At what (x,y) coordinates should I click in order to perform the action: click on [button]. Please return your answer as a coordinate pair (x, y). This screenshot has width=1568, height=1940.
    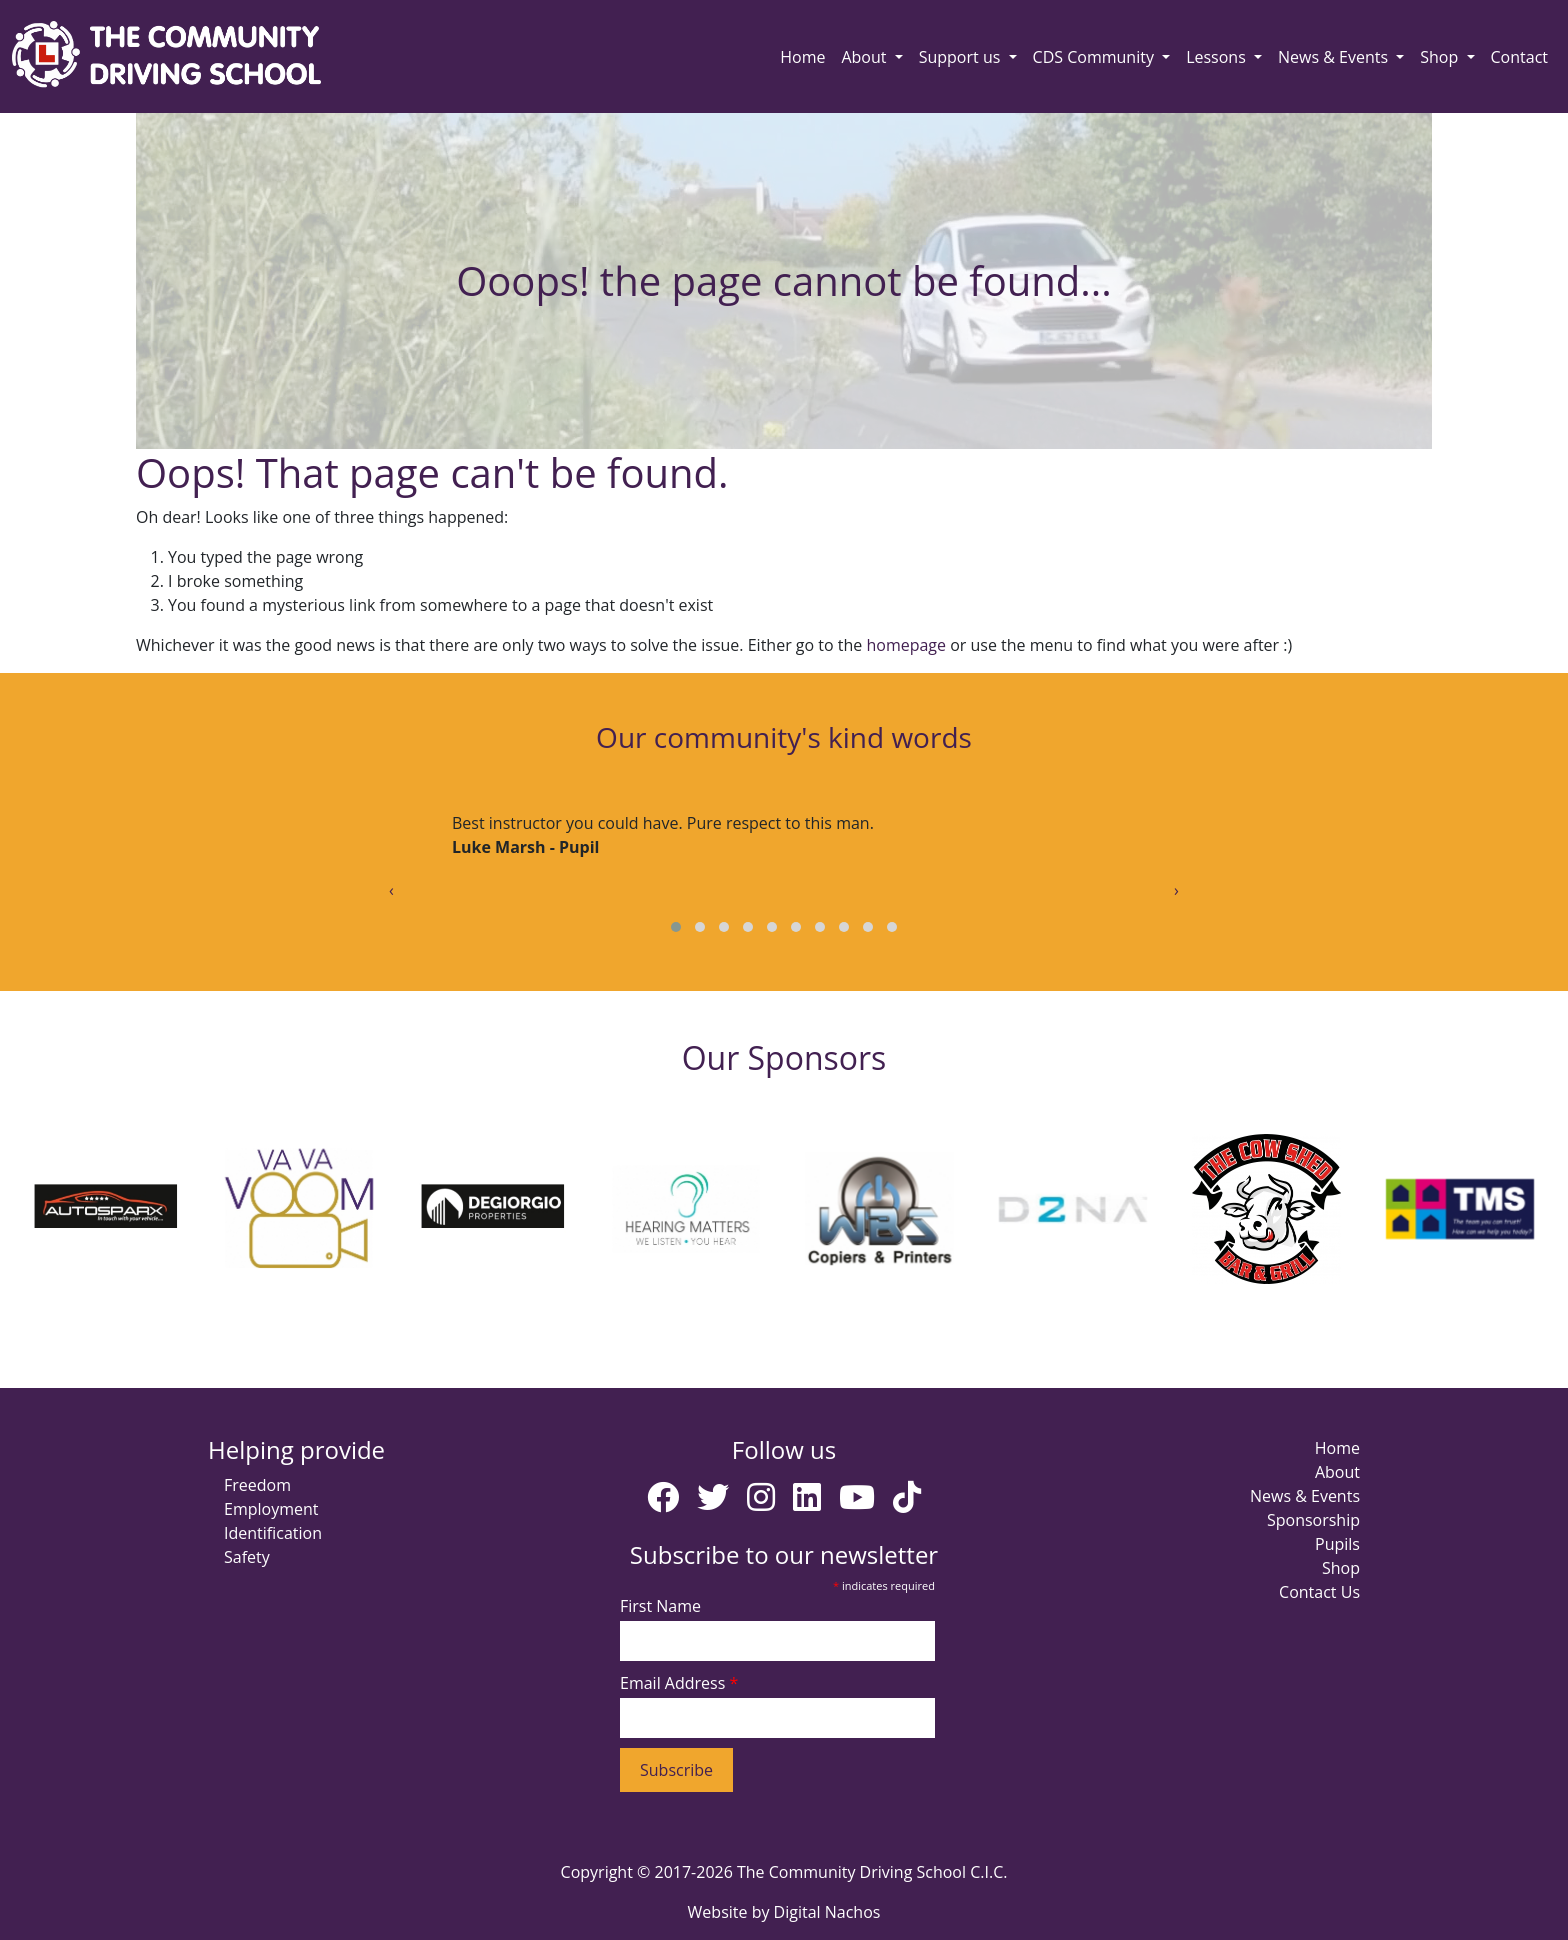
    Looking at the image, I should click on (676, 927).